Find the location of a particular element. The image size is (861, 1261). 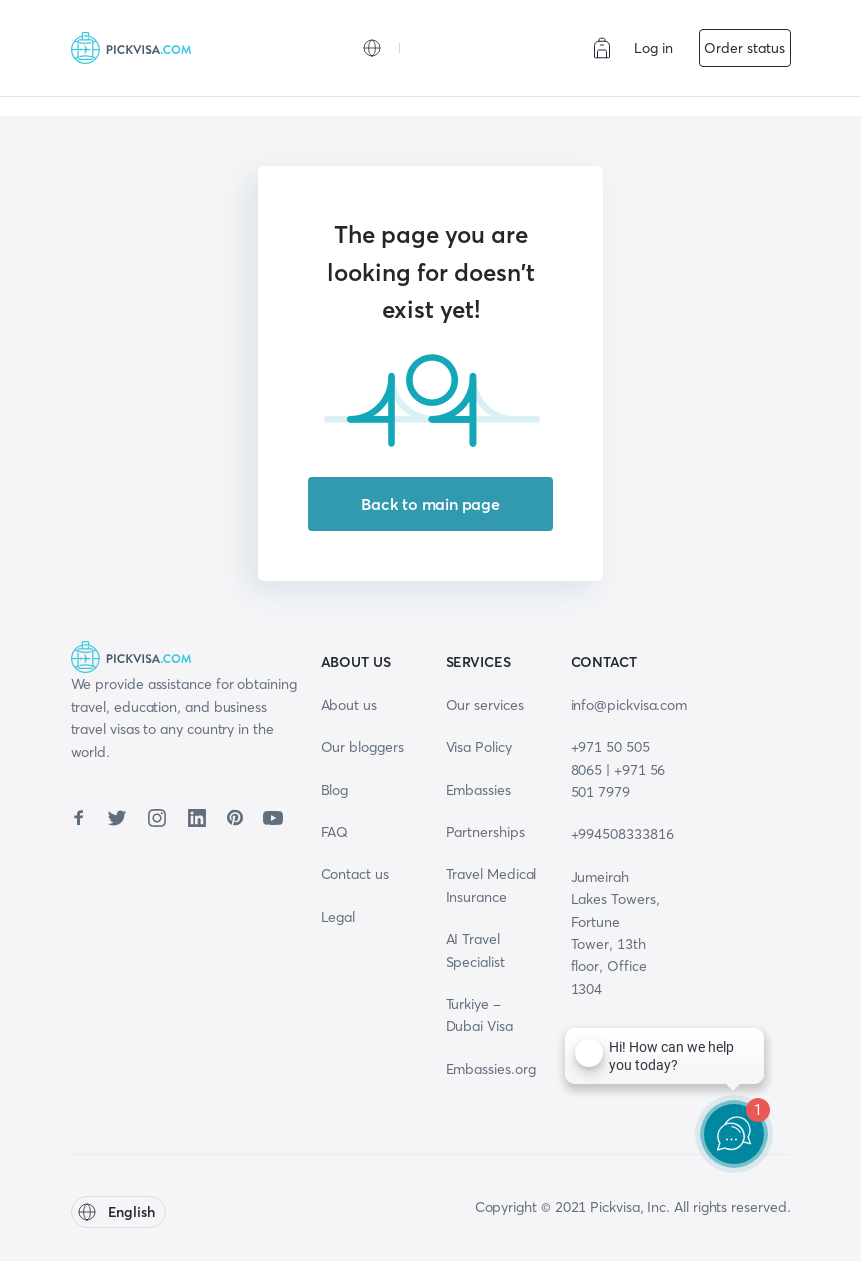

Legal is located at coordinates (338, 917).